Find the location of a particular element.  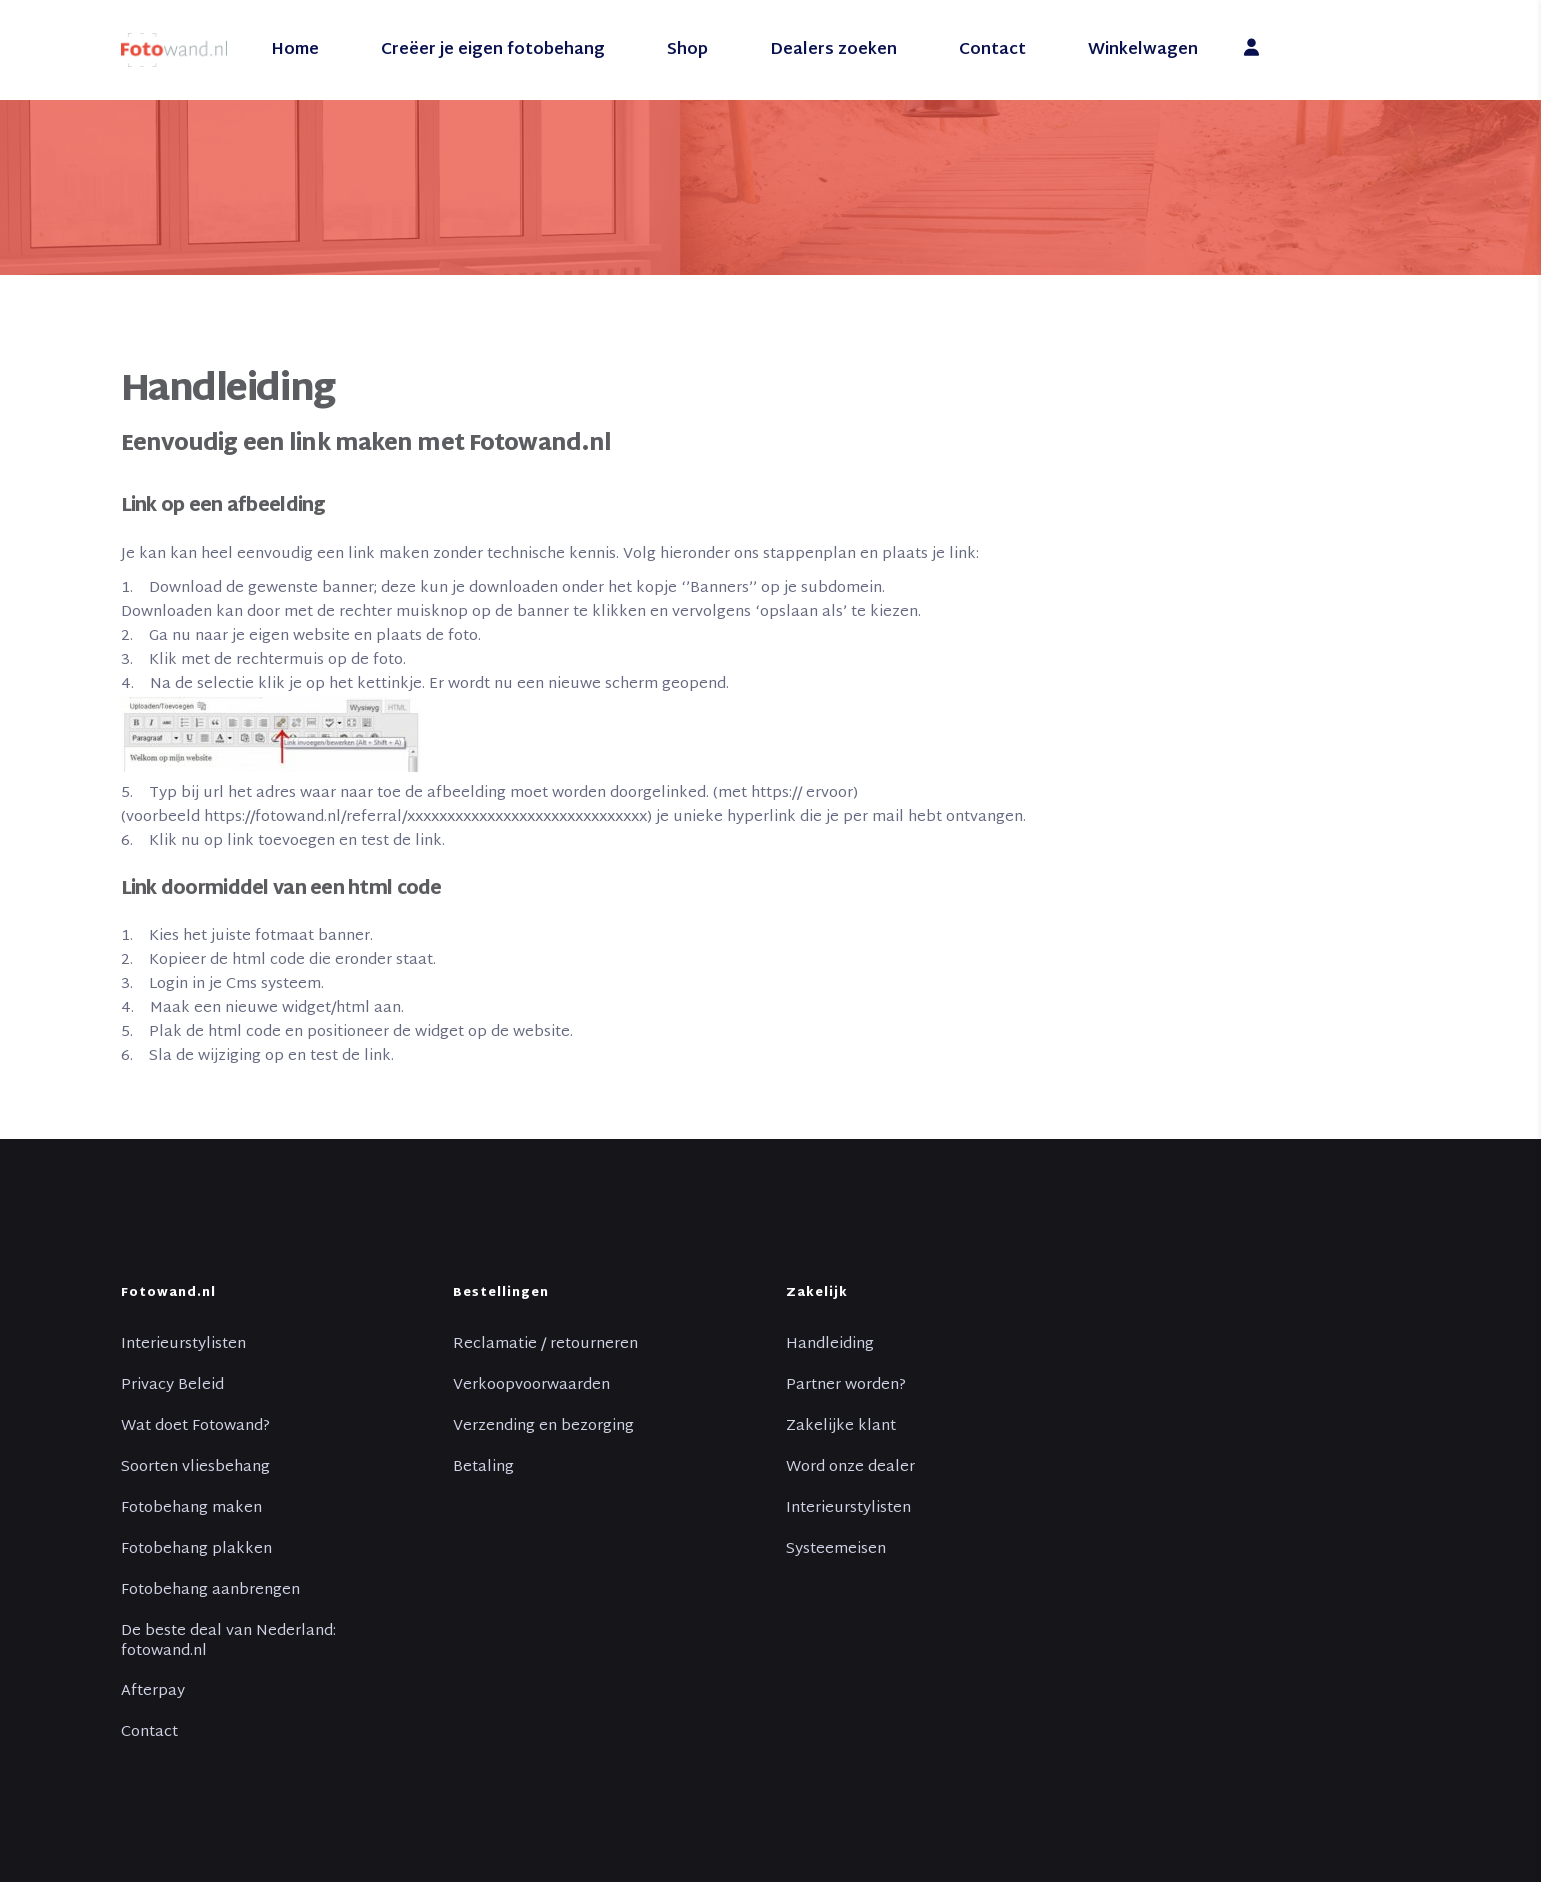

Soorten vliesbehang is located at coordinates (195, 1468).